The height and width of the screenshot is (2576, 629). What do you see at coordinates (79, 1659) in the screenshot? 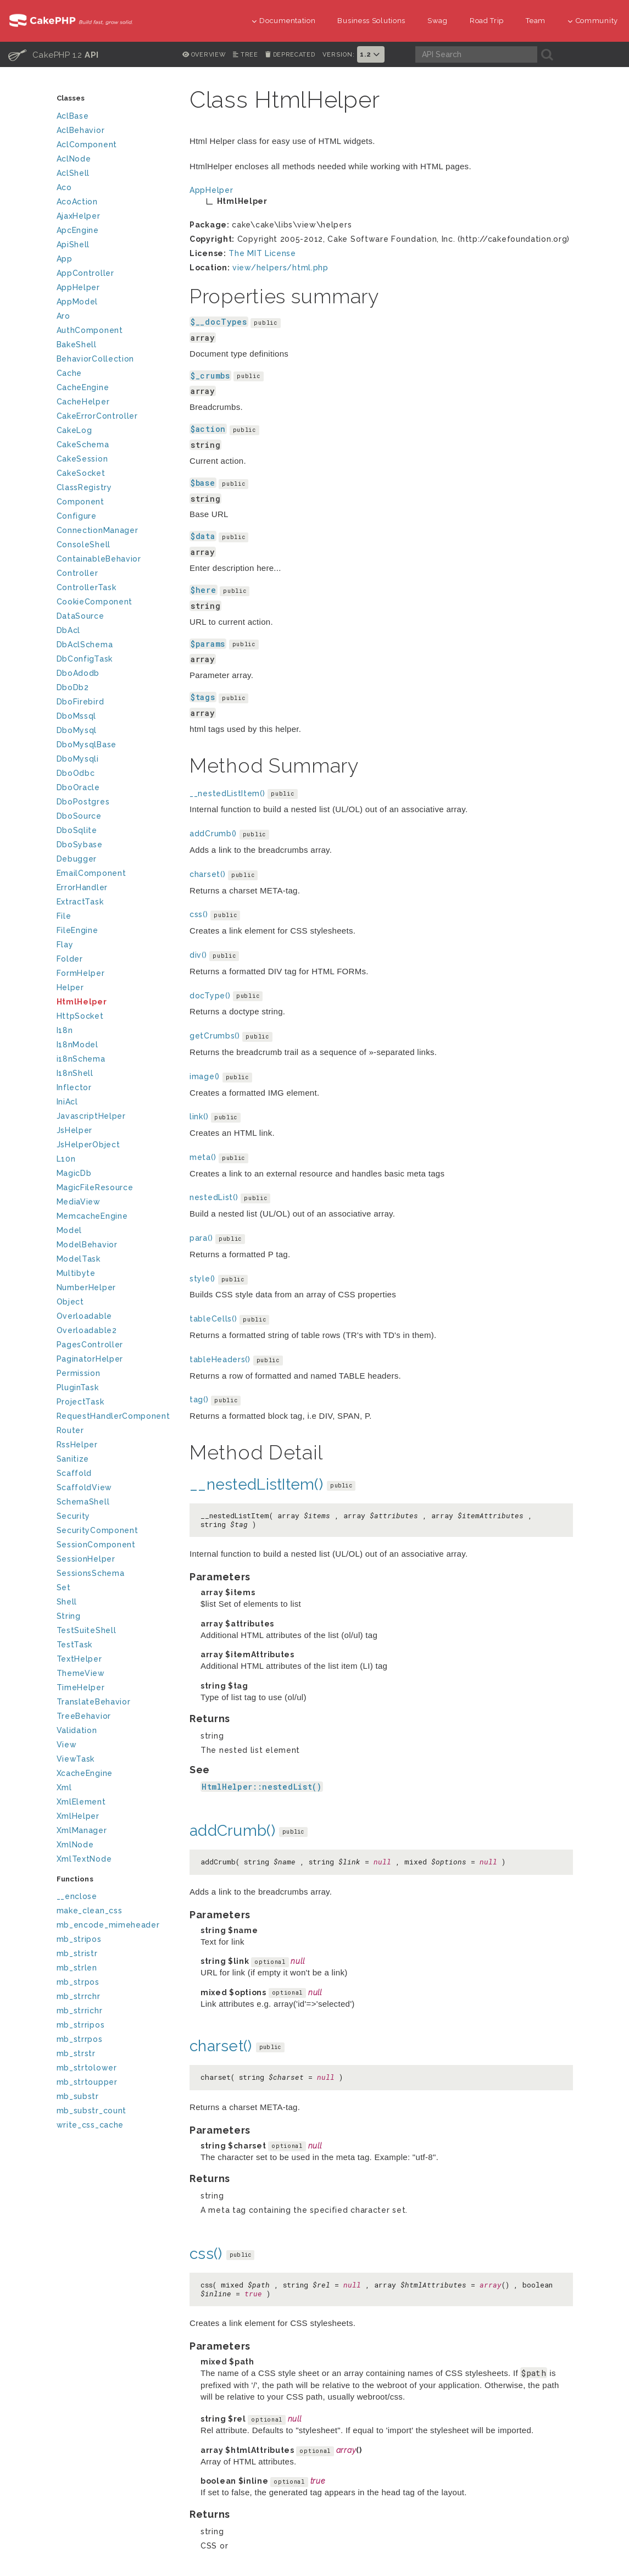
I see `TextHelper` at bounding box center [79, 1659].